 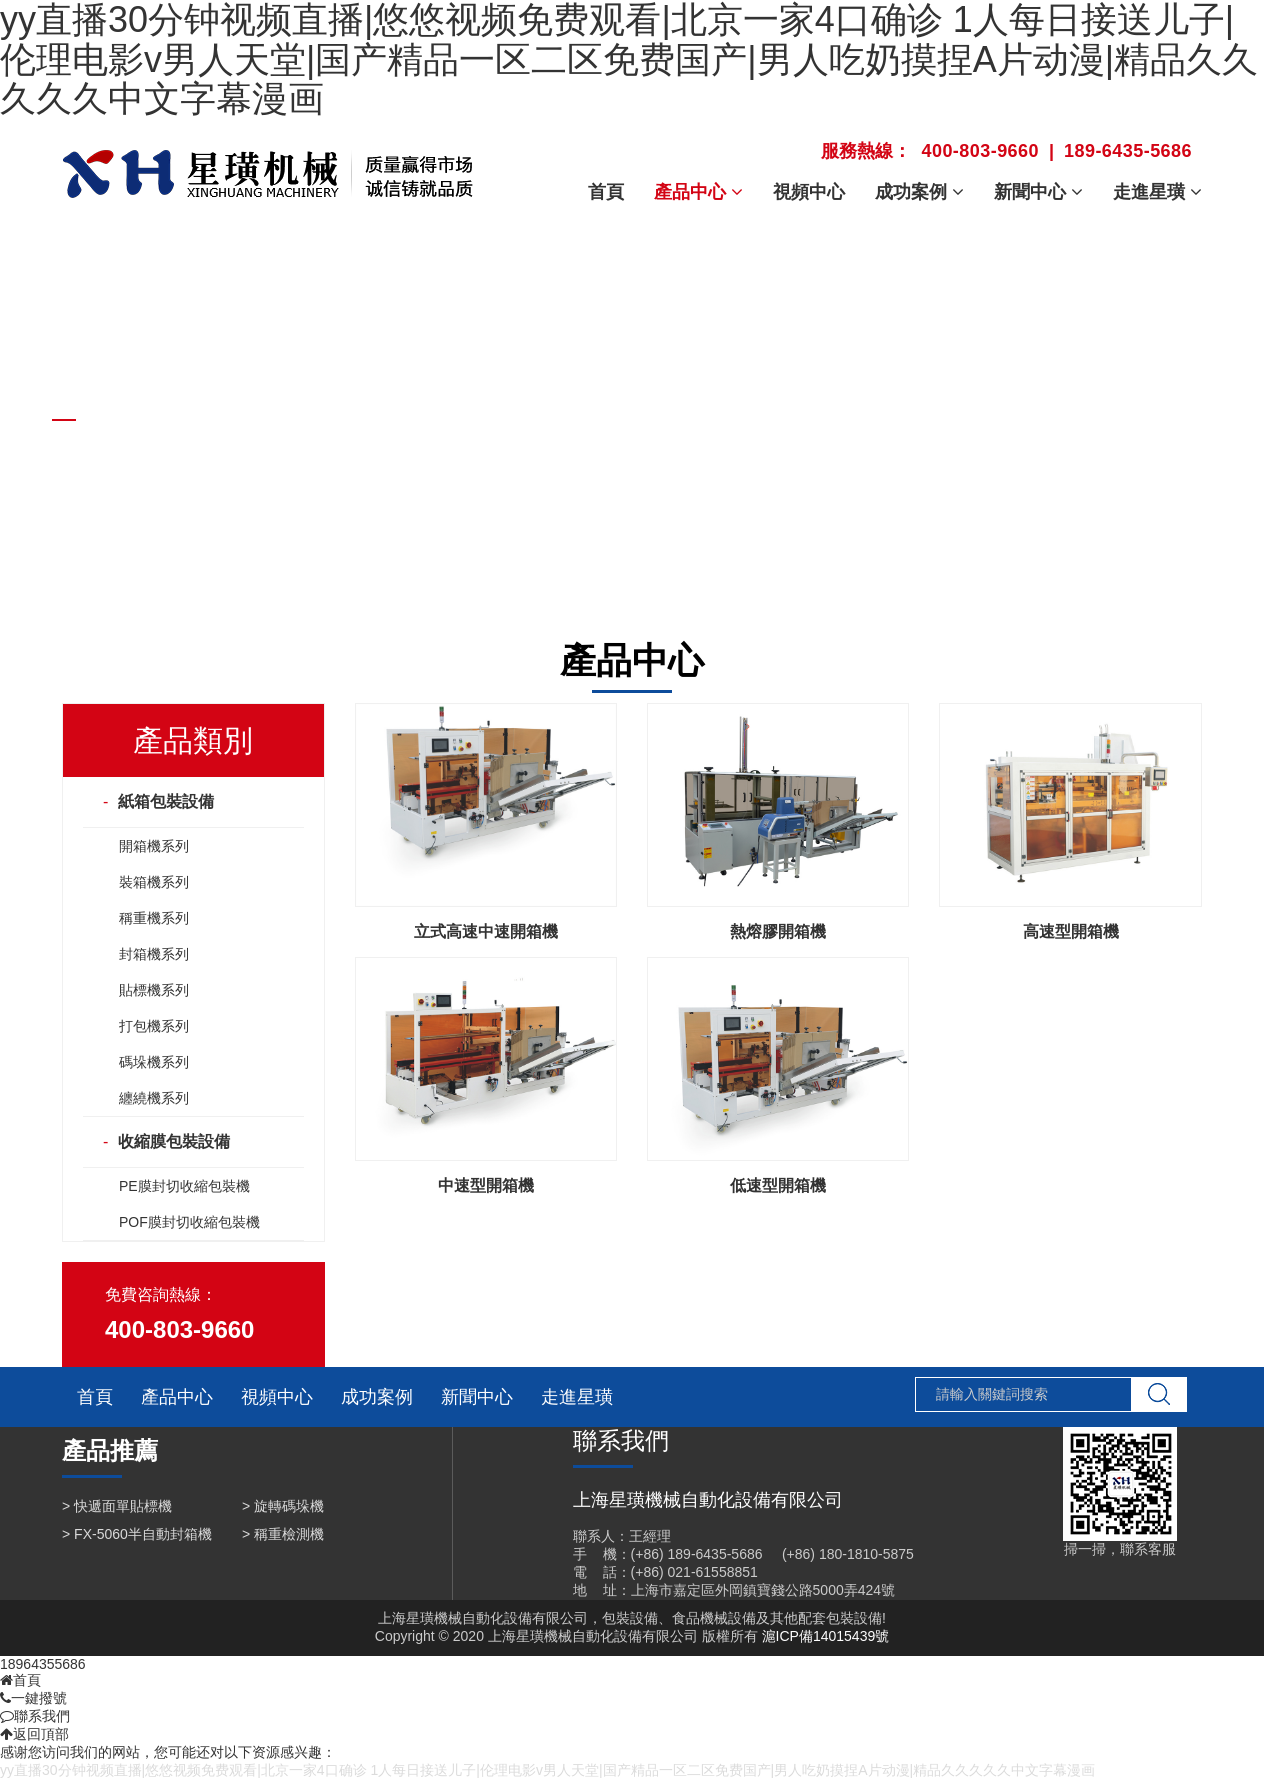 What do you see at coordinates (154, 1098) in the screenshot?
I see `纏繞機系列` at bounding box center [154, 1098].